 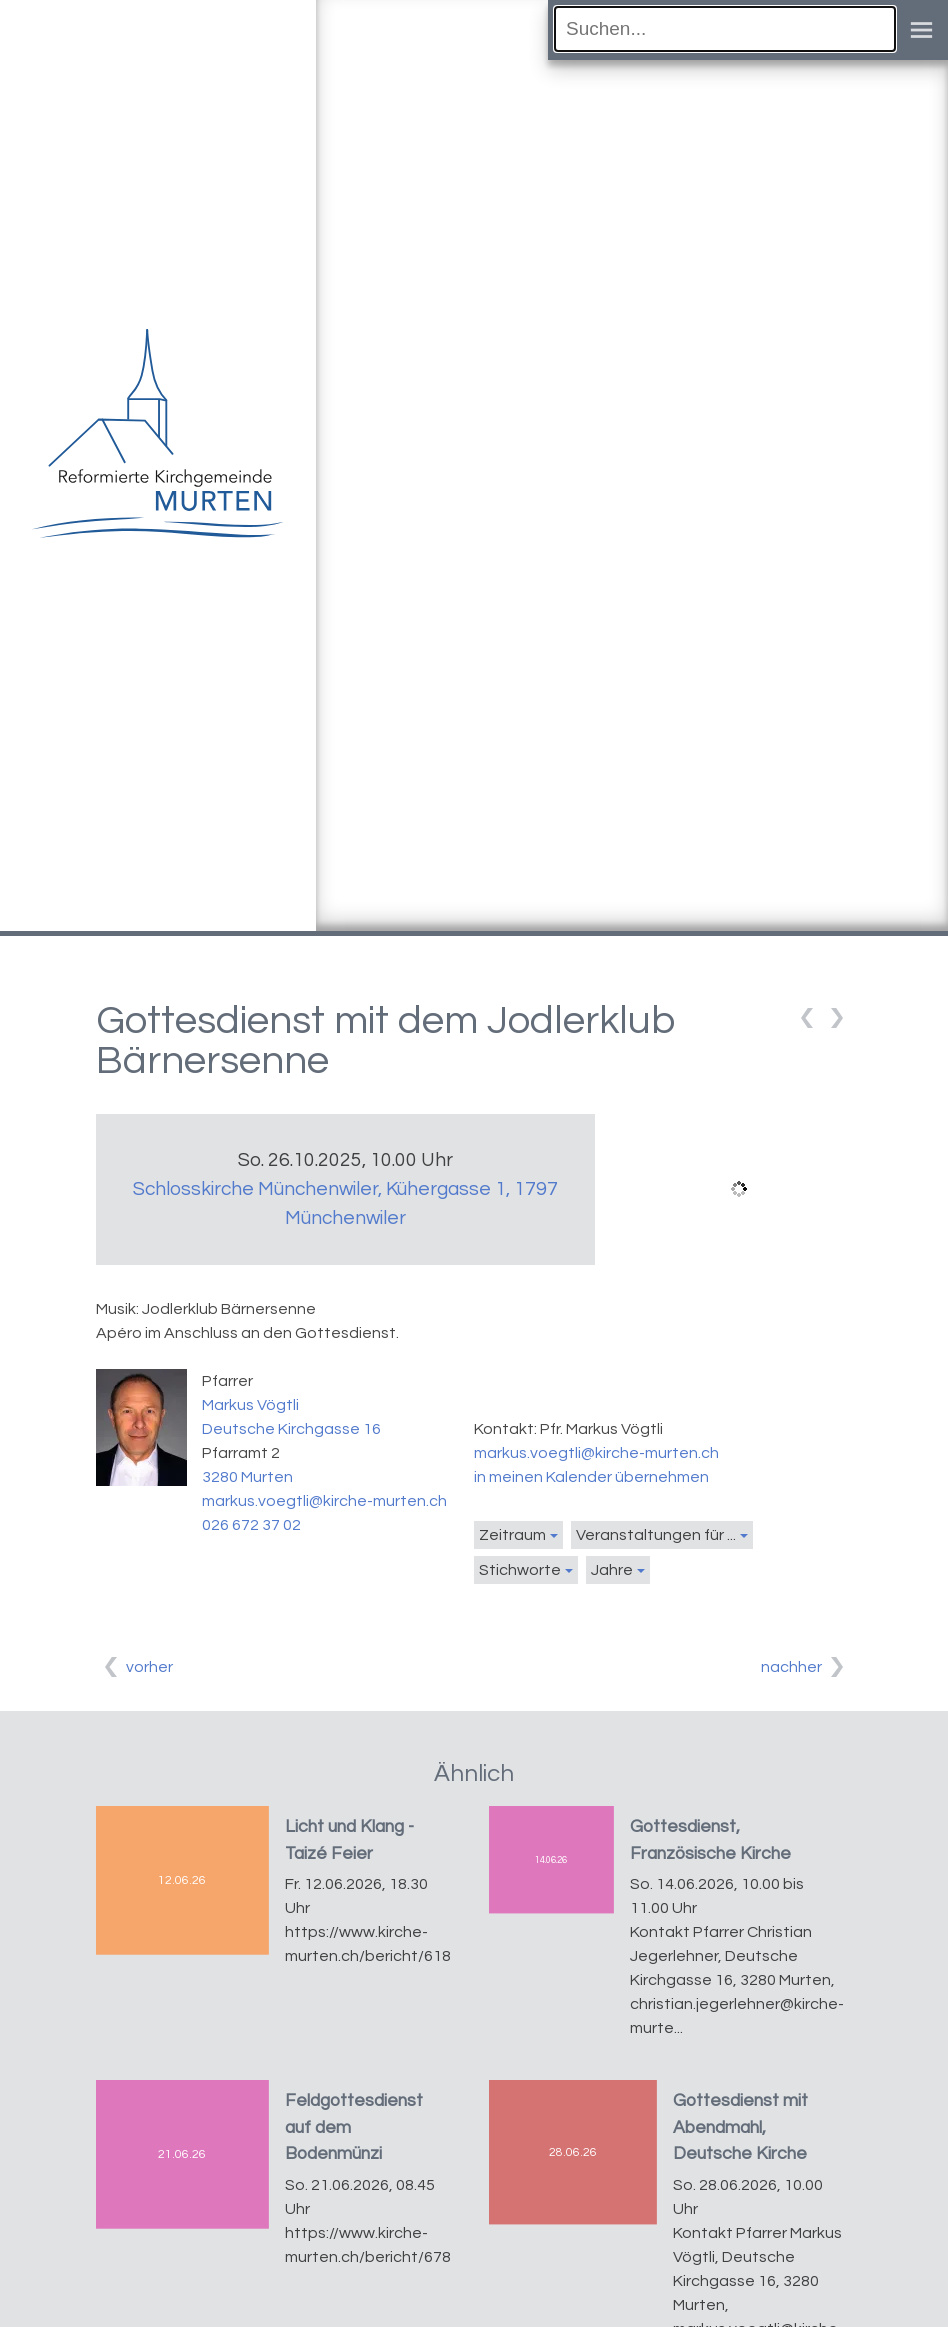 What do you see at coordinates (512, 1535) in the screenshot?
I see `Zeitraum` at bounding box center [512, 1535].